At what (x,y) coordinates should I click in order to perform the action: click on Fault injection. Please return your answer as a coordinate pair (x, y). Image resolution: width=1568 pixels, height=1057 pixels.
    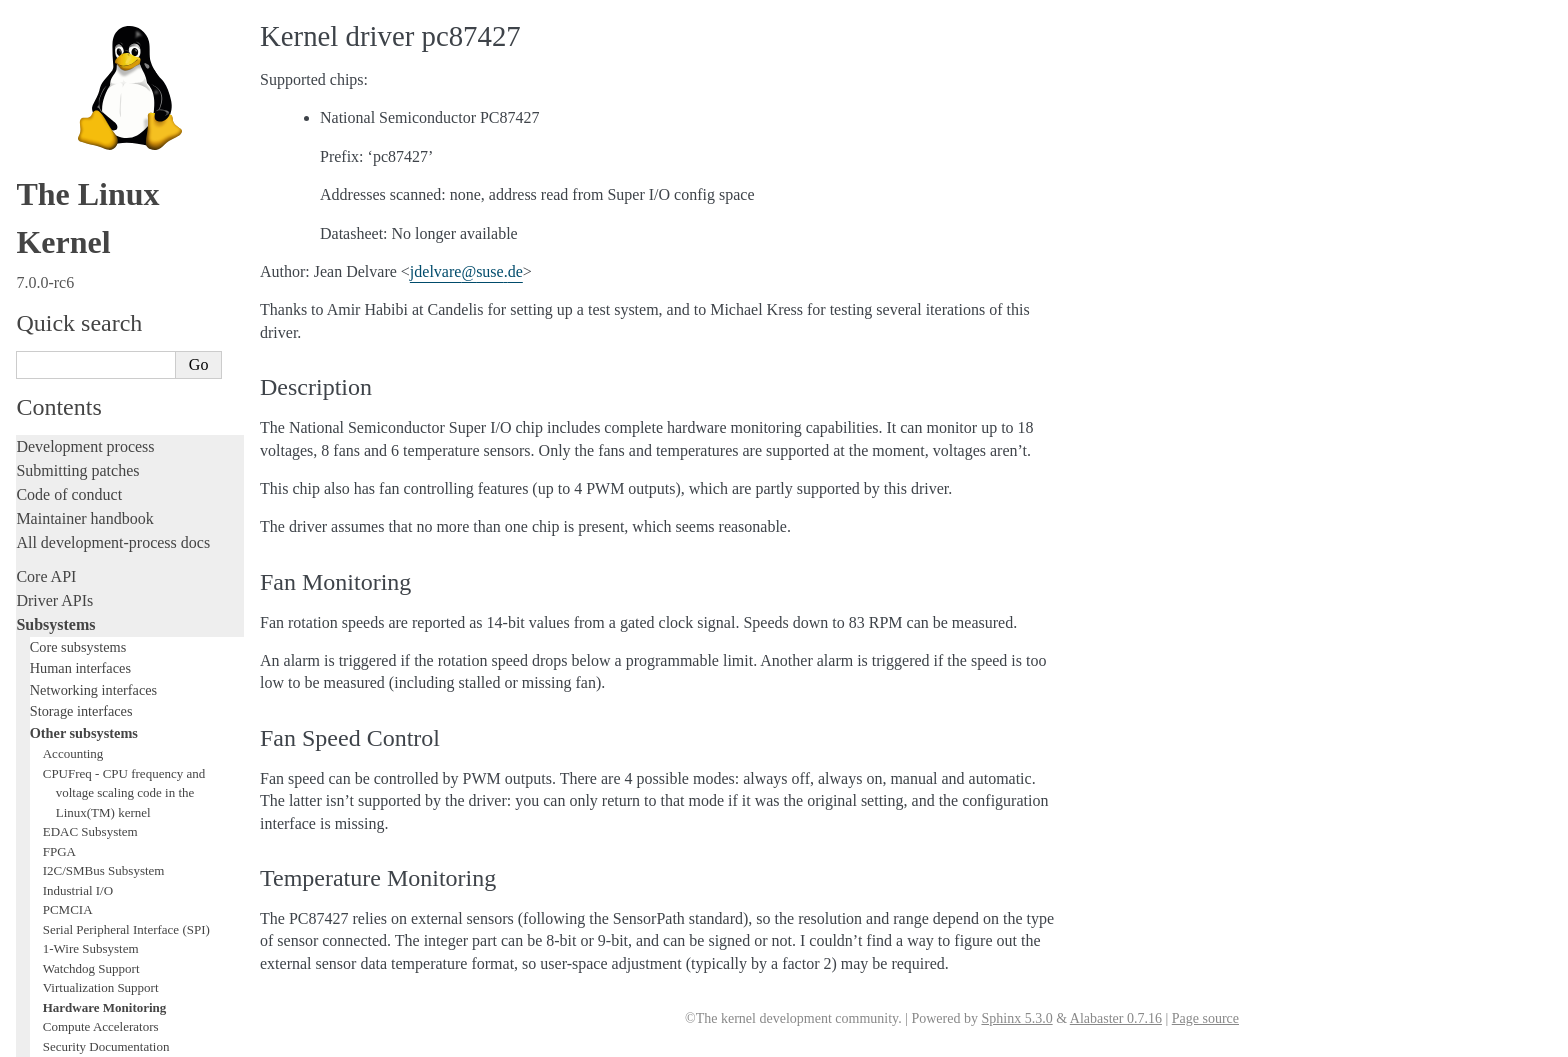
    Looking at the image, I should click on (62, 620).